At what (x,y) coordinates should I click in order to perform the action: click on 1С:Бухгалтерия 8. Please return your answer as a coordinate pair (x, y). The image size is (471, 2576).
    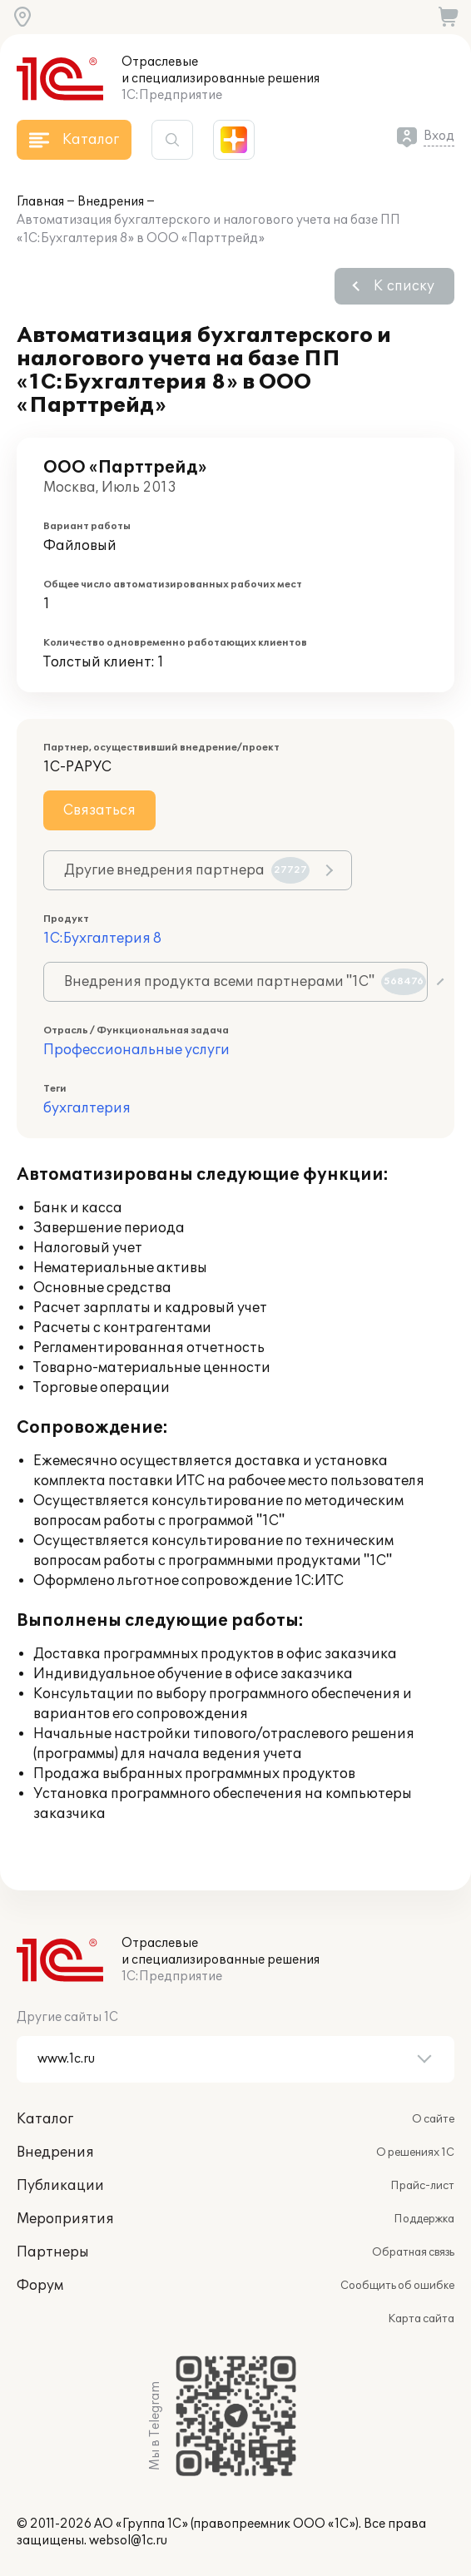
    Looking at the image, I should click on (102, 938).